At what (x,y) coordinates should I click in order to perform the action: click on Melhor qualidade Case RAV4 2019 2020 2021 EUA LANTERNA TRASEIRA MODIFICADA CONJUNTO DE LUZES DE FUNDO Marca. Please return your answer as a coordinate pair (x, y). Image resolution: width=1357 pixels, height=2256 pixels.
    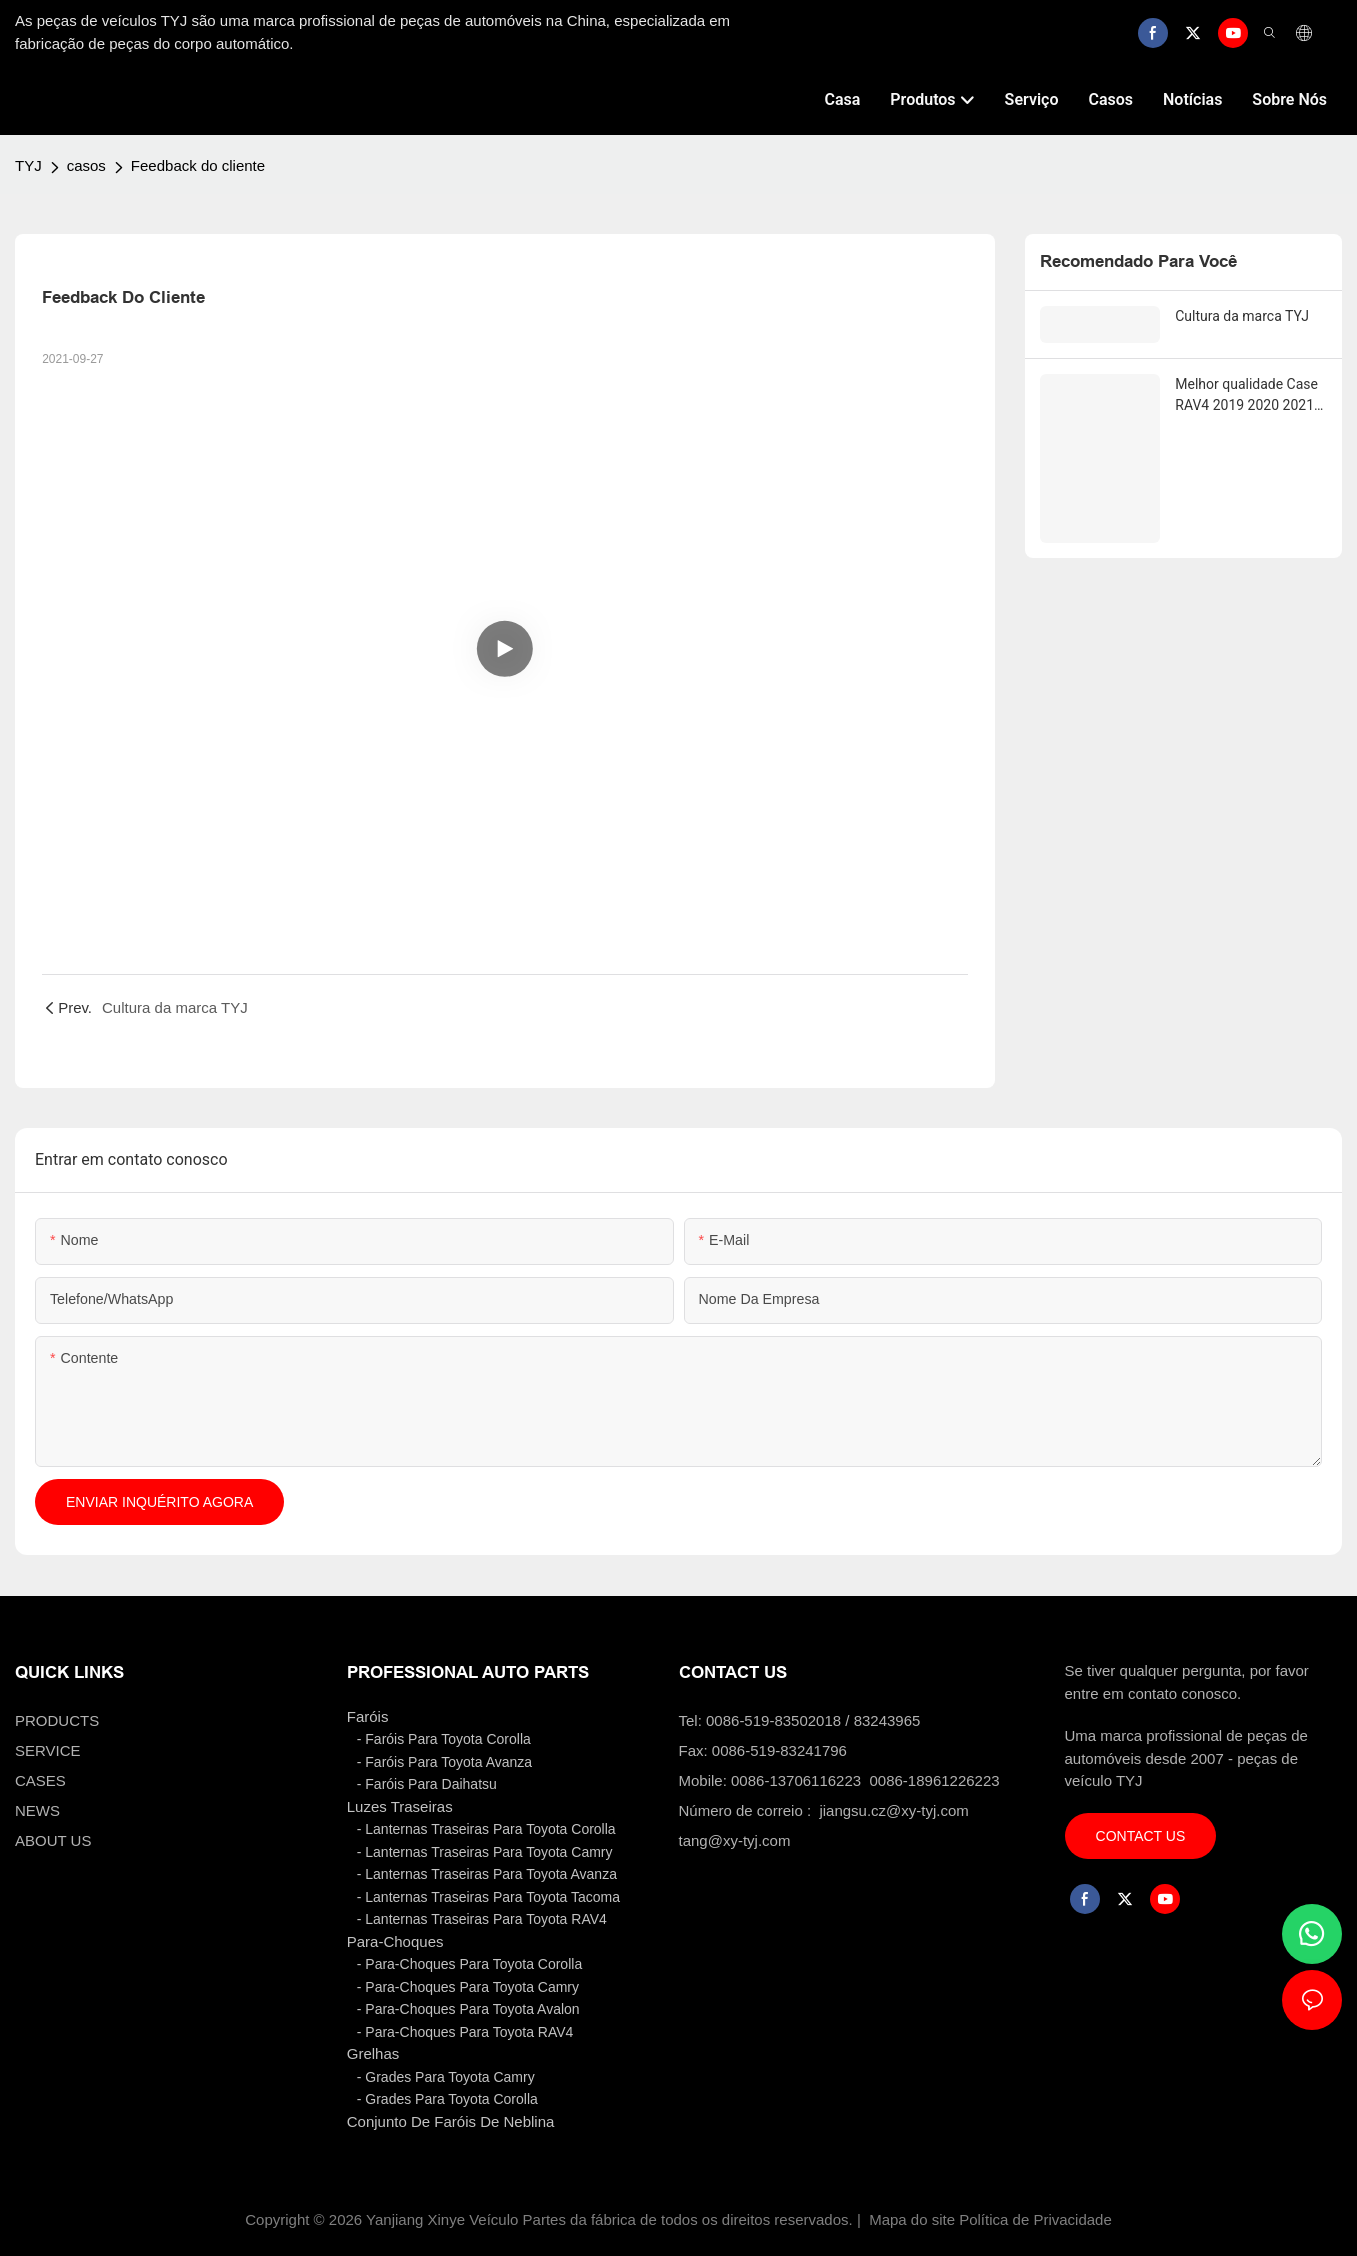
    Looking at the image, I should click on (1250, 395).